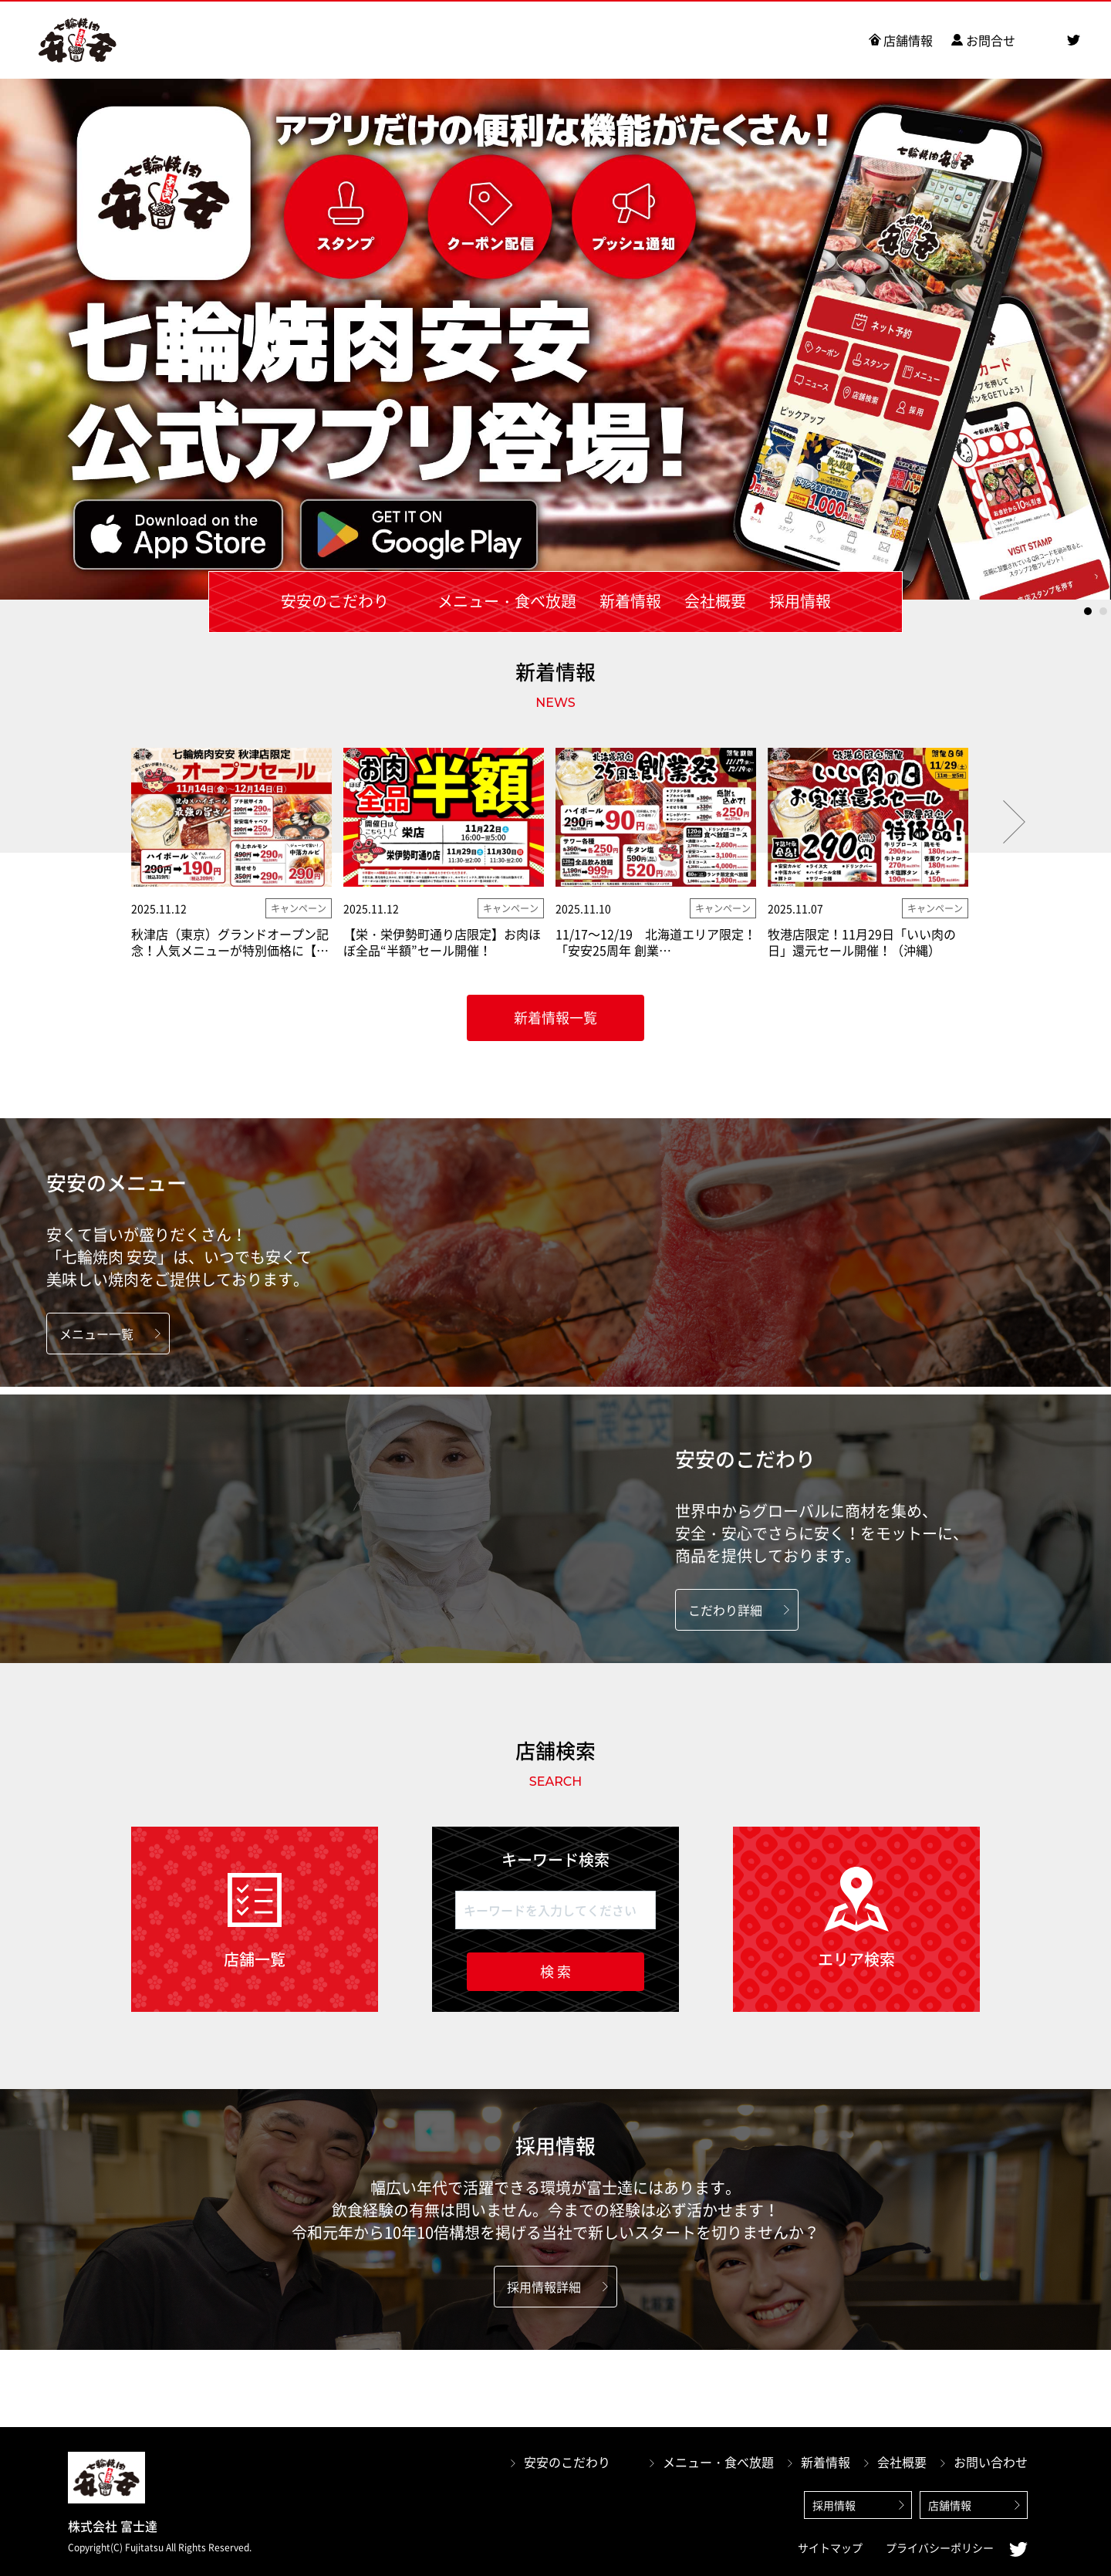 The height and width of the screenshot is (2576, 1111). Describe the element at coordinates (902, 2462) in the screenshot. I see `会社概要` at that location.